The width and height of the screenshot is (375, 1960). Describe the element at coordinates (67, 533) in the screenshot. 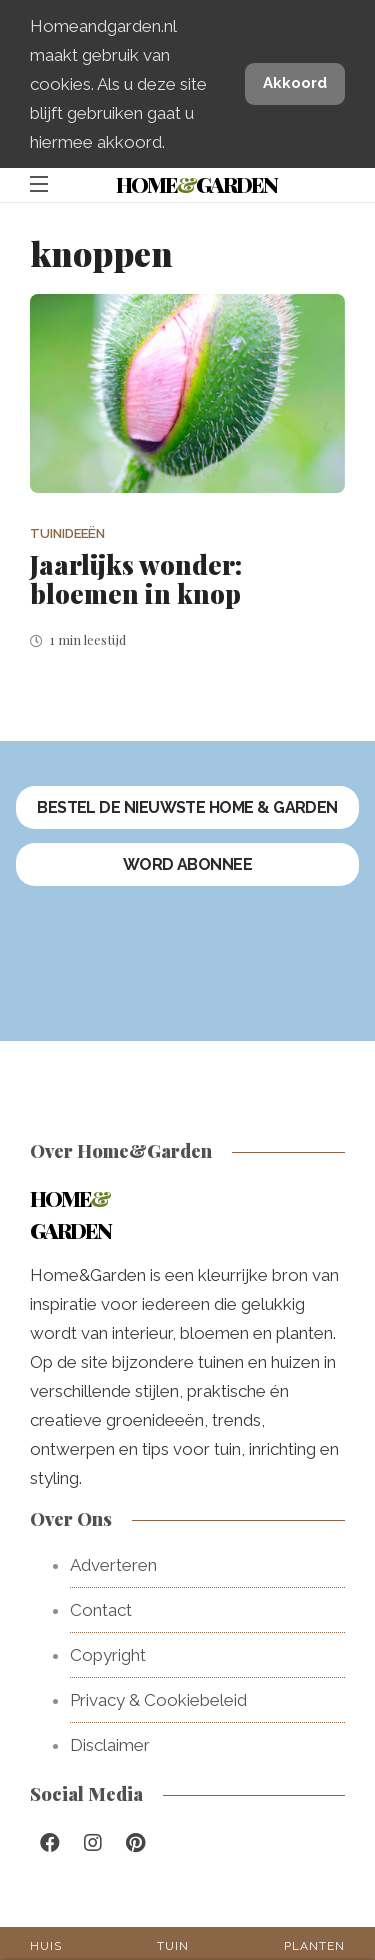

I see `Tuinideeën` at that location.